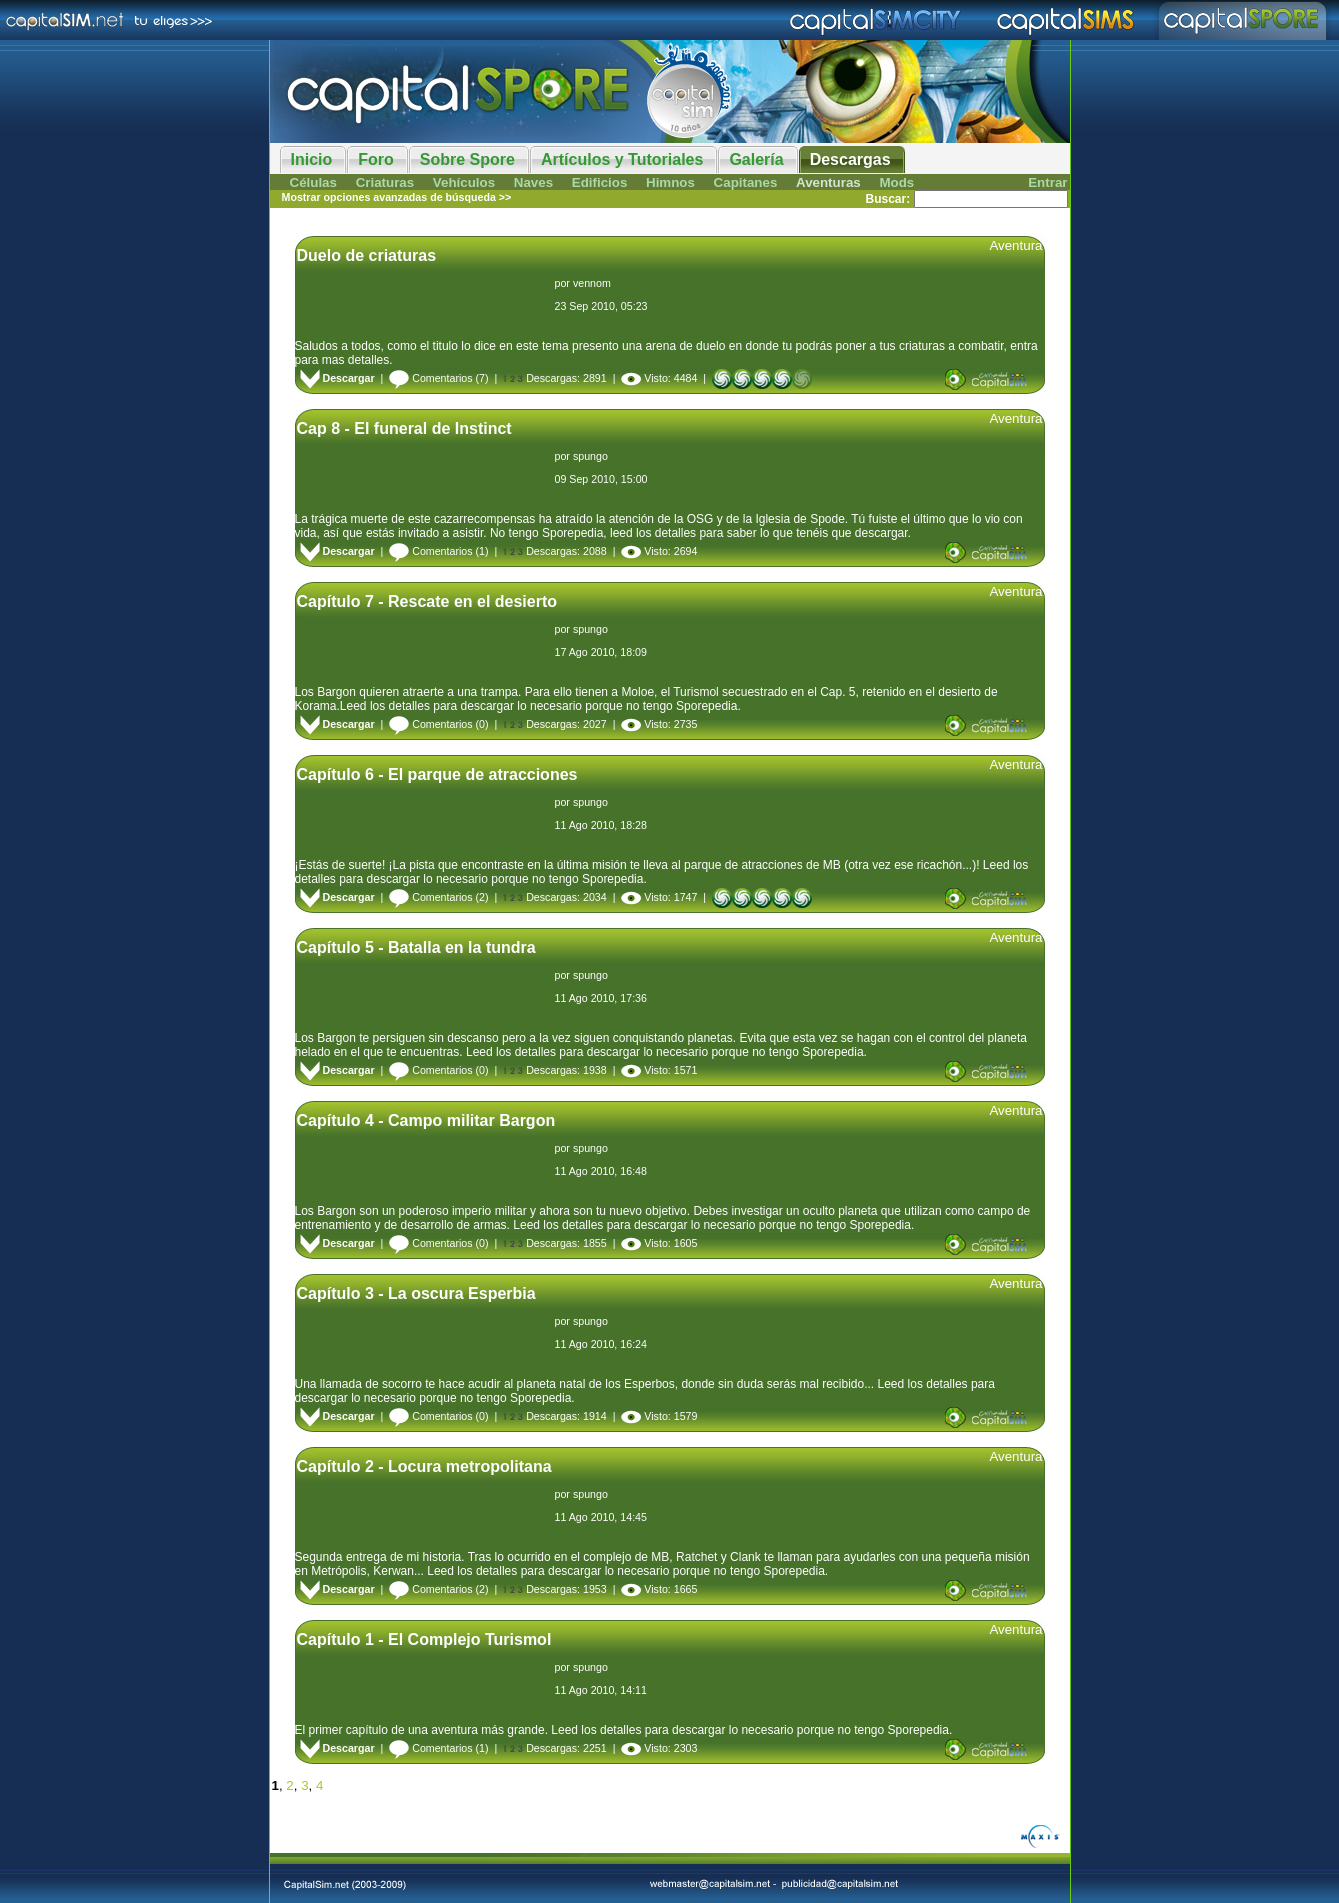 This screenshot has height=1903, width=1339. What do you see at coordinates (600, 182) in the screenshot?
I see `Edificios` at bounding box center [600, 182].